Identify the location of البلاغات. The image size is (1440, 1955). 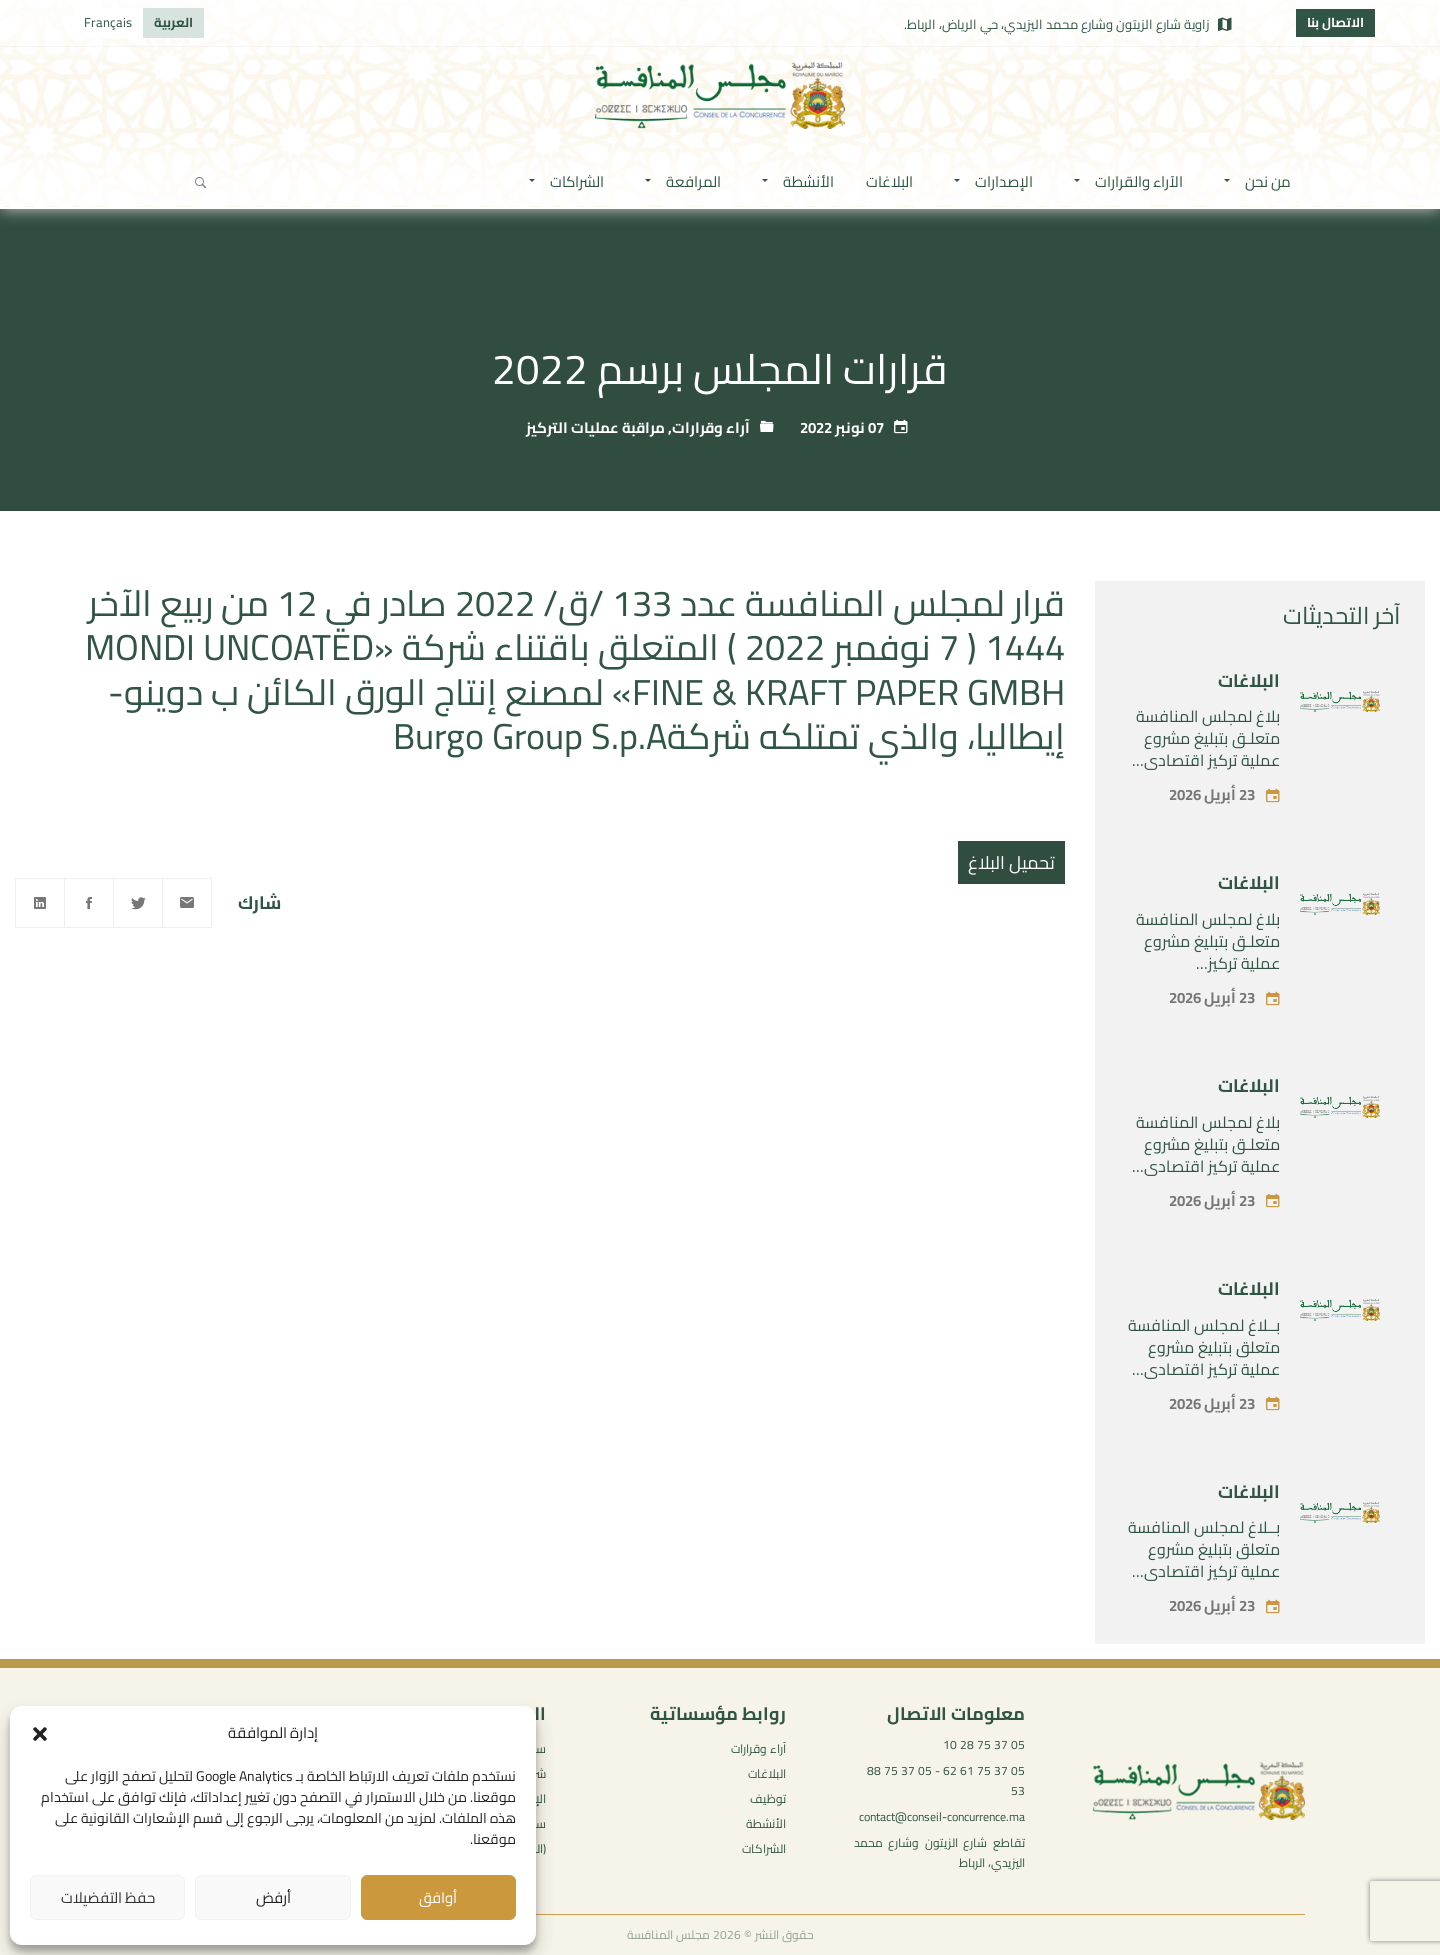
(1249, 680).